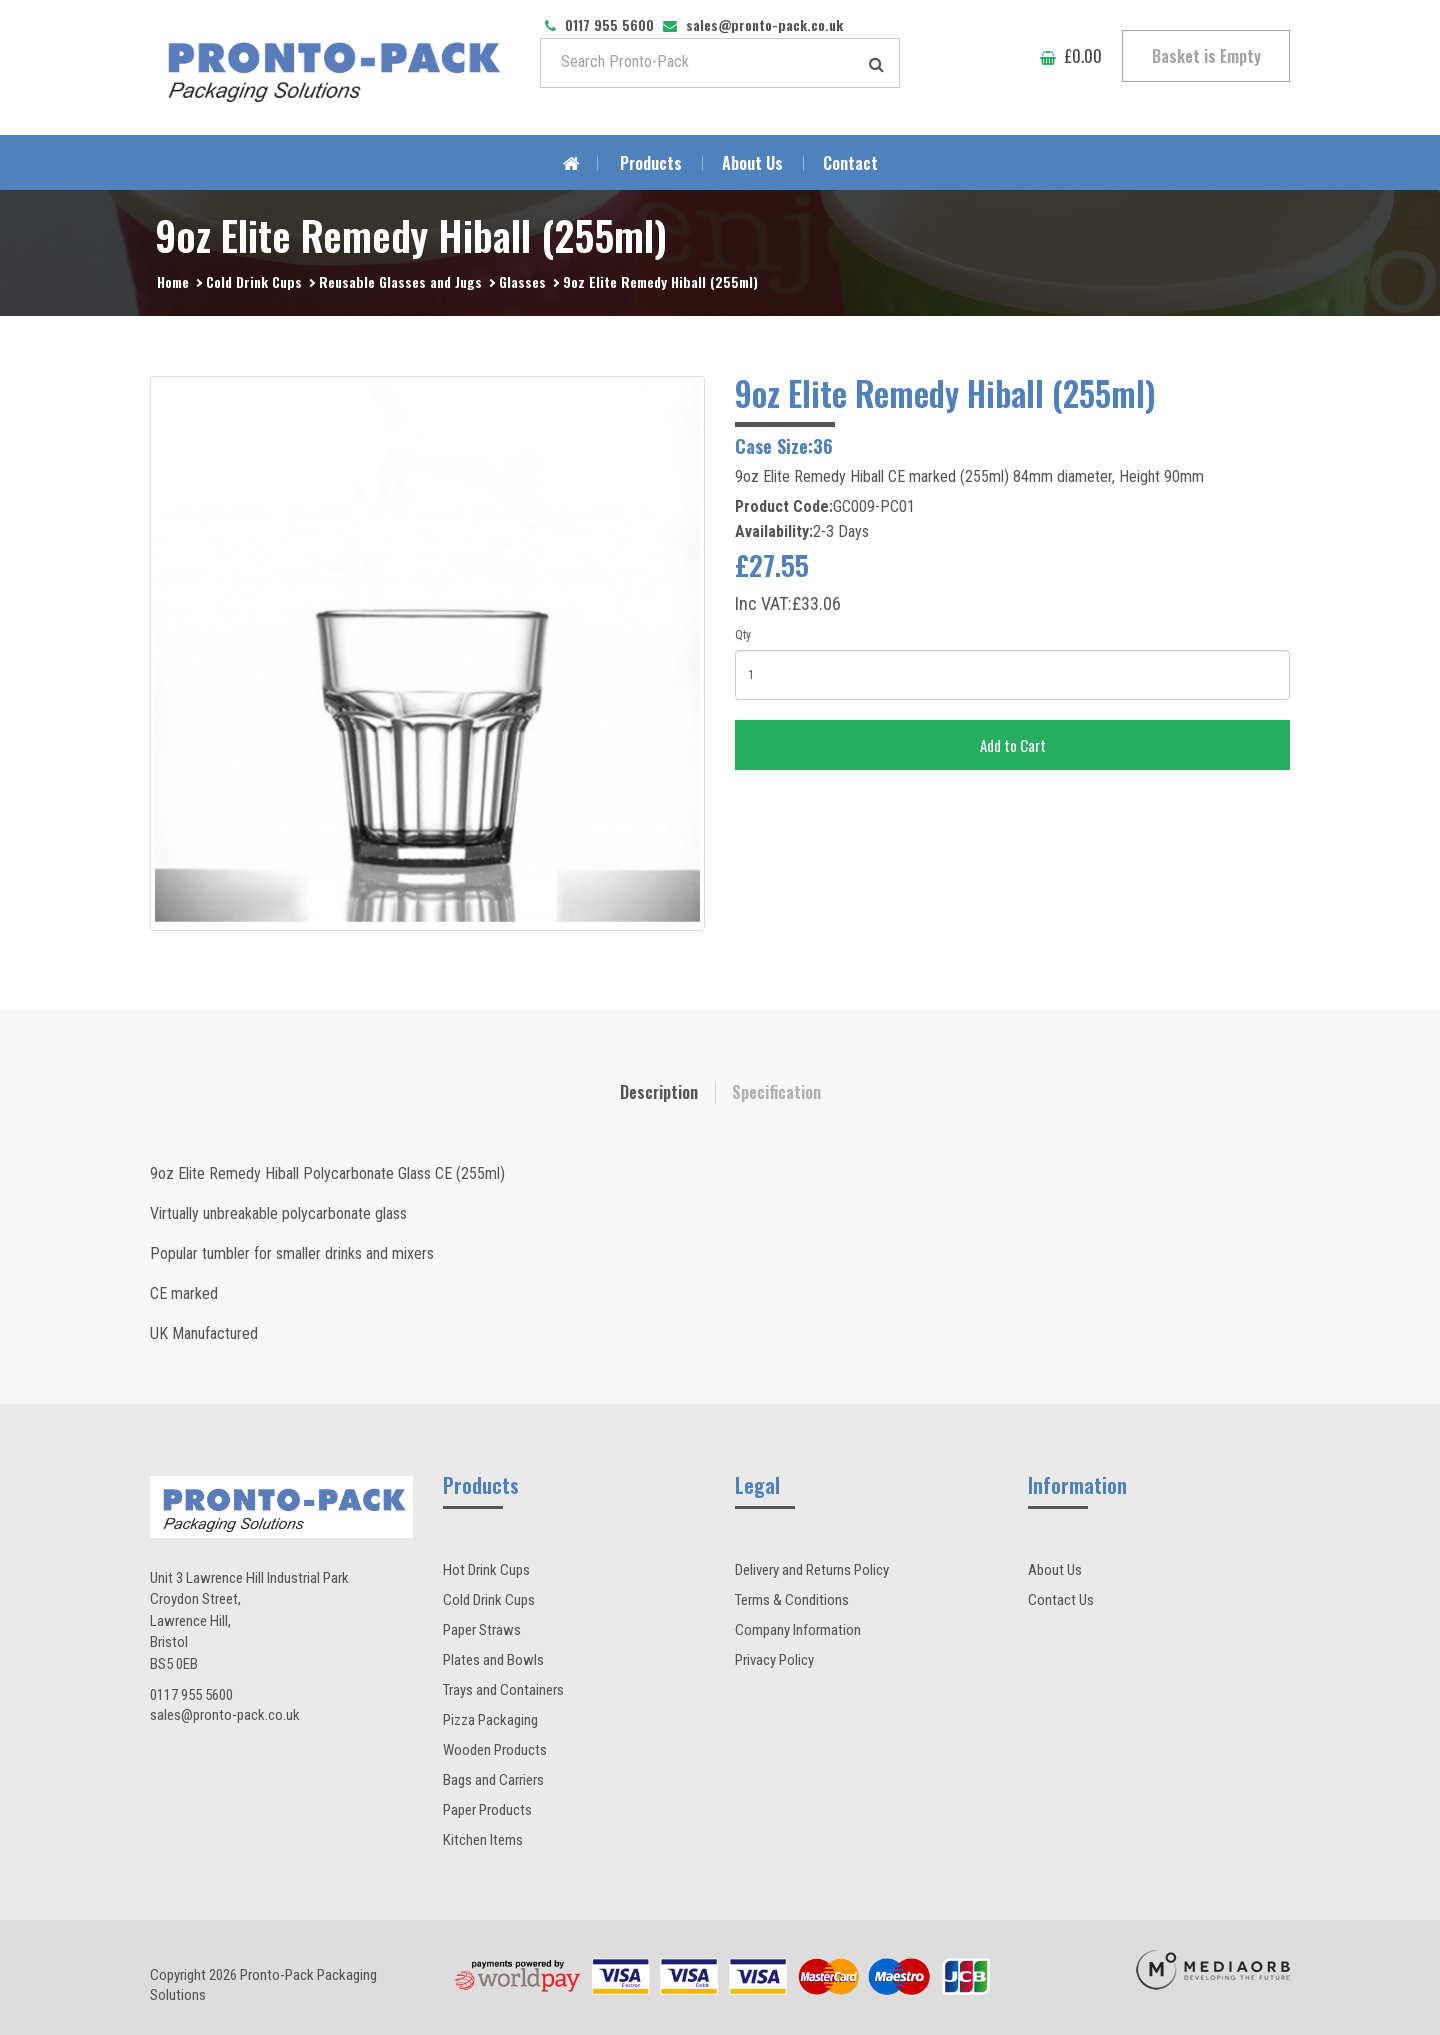 This screenshot has width=1440, height=2035. Describe the element at coordinates (490, 1720) in the screenshot. I see `Pizza Packaging` at that location.